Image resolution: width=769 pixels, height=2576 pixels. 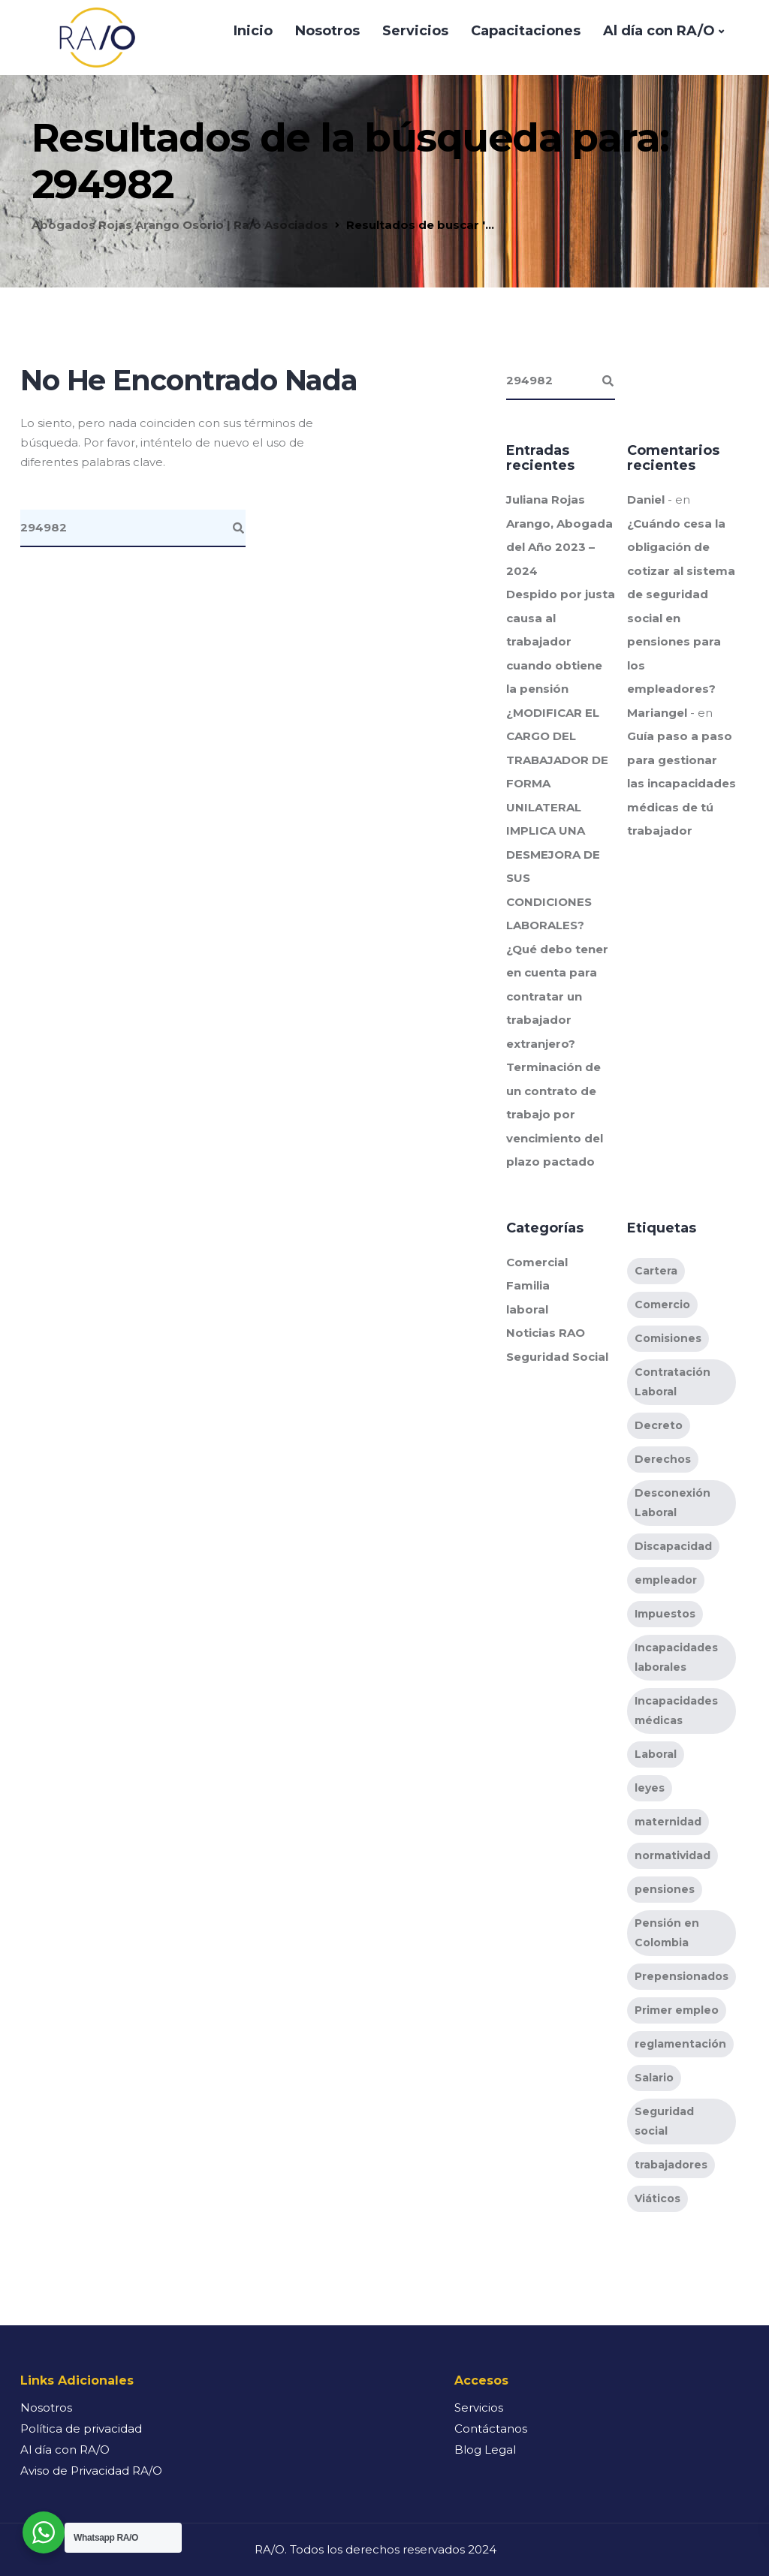 What do you see at coordinates (650, 1788) in the screenshot?
I see `leyes [leyes (9 elementos)]` at bounding box center [650, 1788].